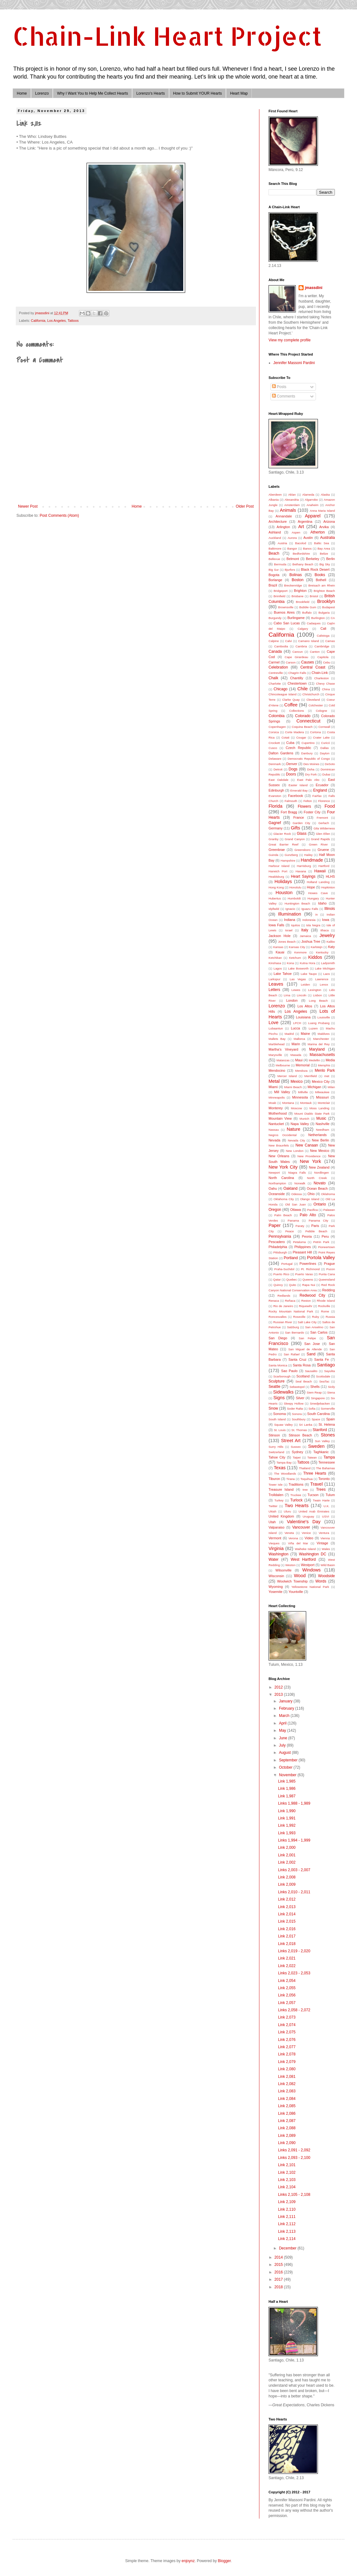 This screenshot has height=2576, width=357. Describe the element at coordinates (308, 855) in the screenshot. I see `Hailey` at that location.